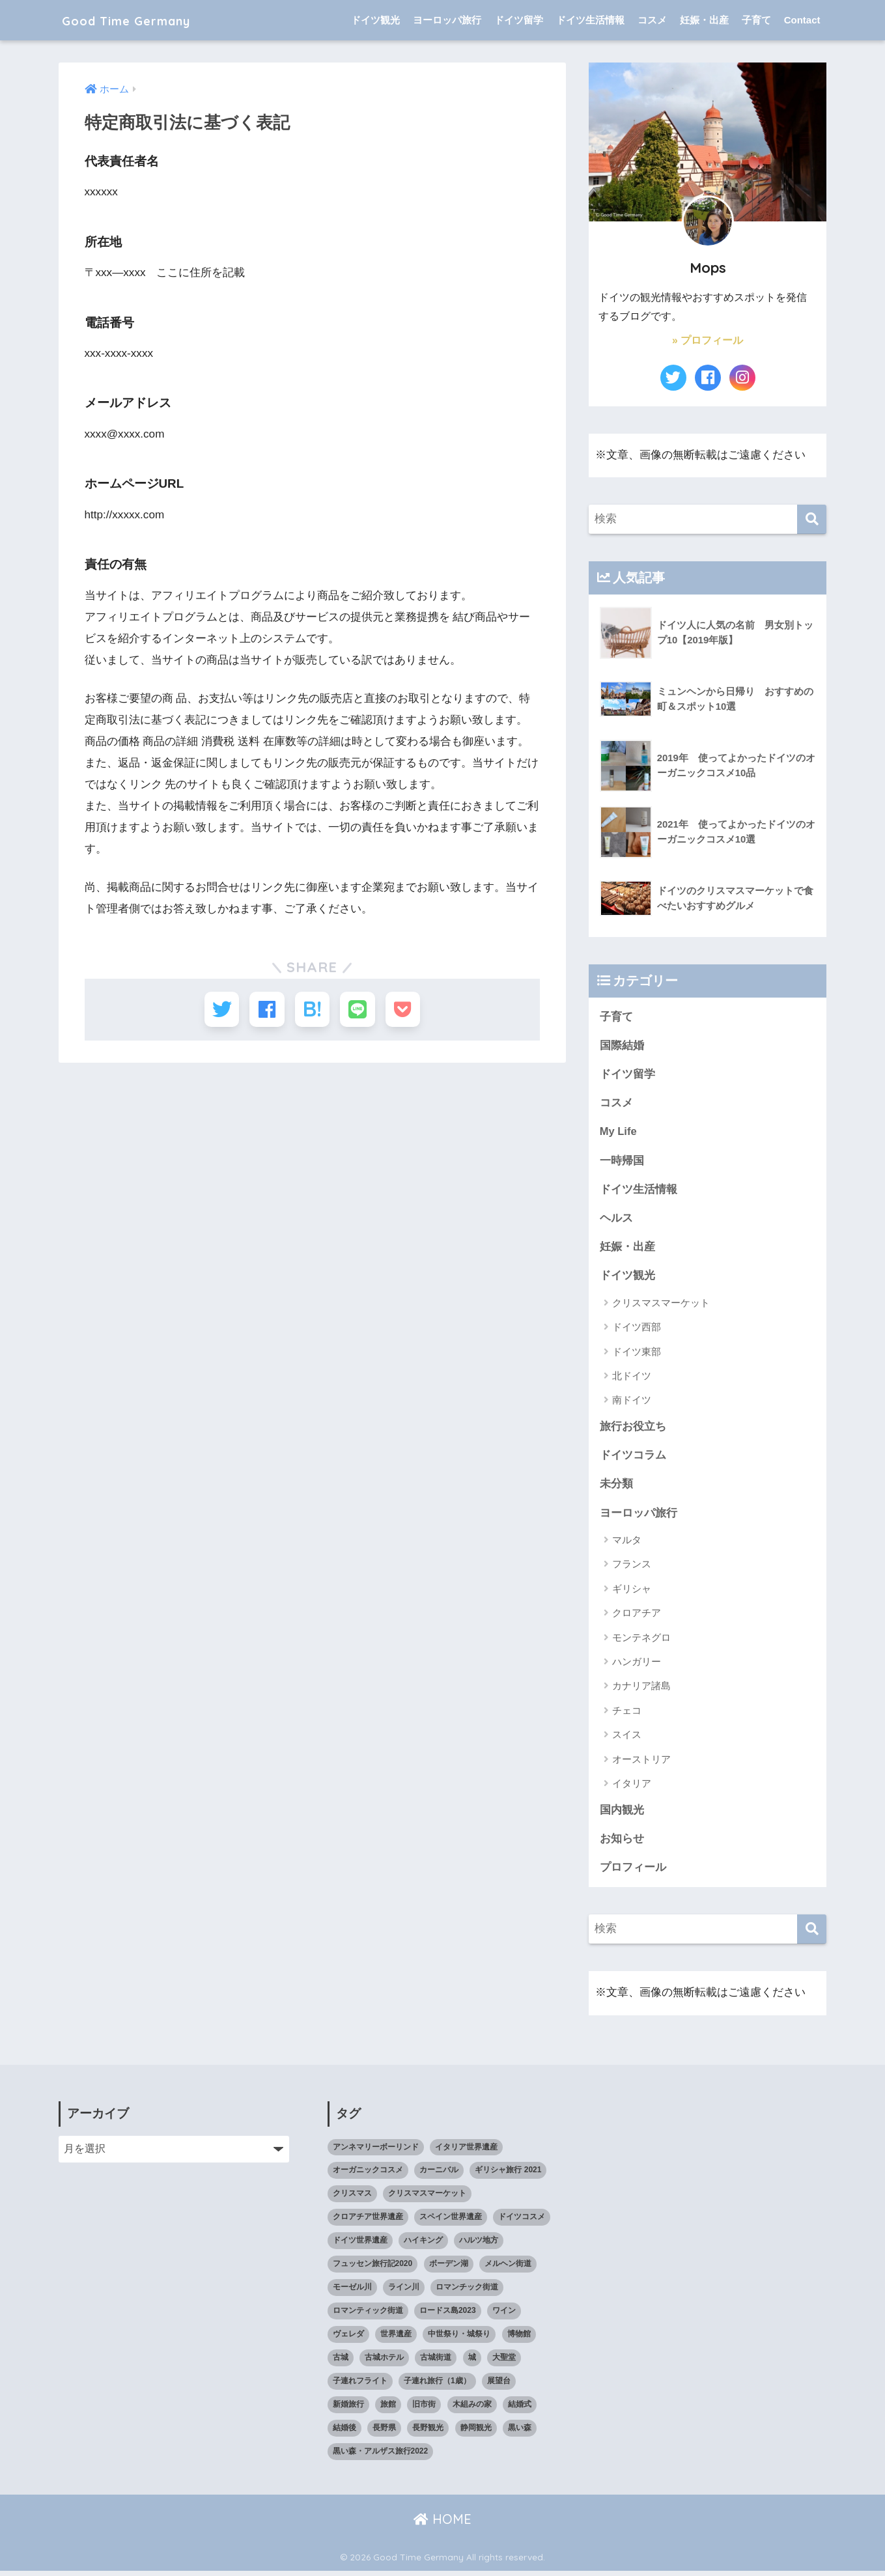 This screenshot has width=885, height=2576. What do you see at coordinates (409, 1010) in the screenshot?
I see `[Pocketに保存する]` at bounding box center [409, 1010].